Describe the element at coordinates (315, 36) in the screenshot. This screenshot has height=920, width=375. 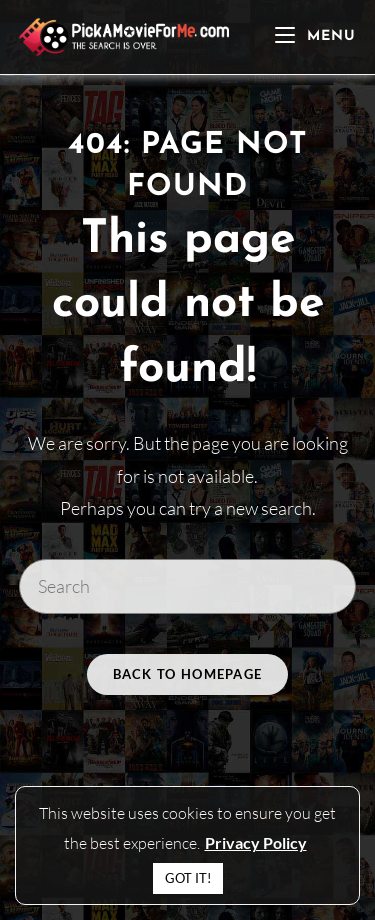
I see `[Mobile Menu]` at that location.